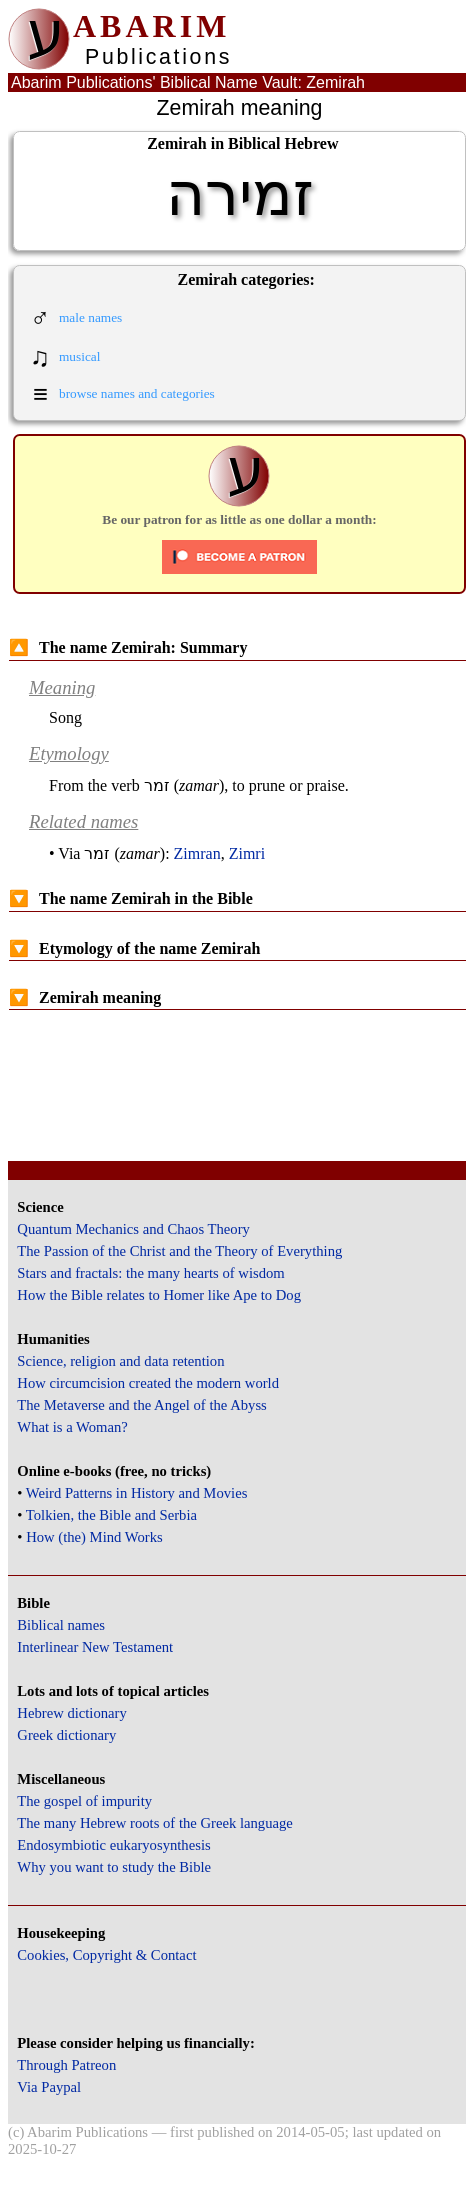  I want to click on Cookies, Copyright & Contact, so click(106, 1955).